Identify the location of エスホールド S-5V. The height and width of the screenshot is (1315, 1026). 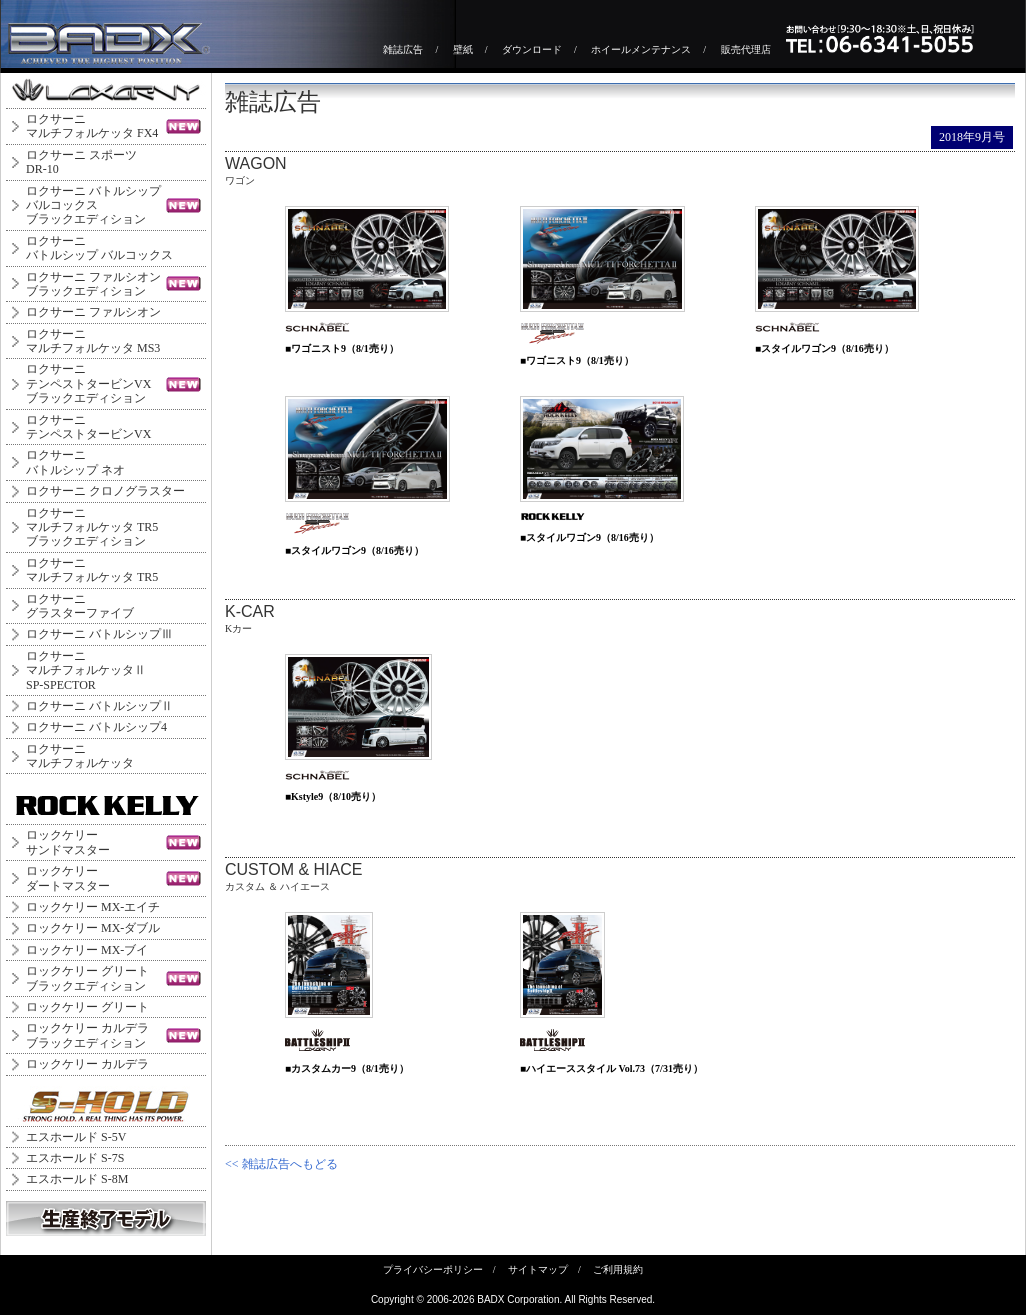
(76, 1137).